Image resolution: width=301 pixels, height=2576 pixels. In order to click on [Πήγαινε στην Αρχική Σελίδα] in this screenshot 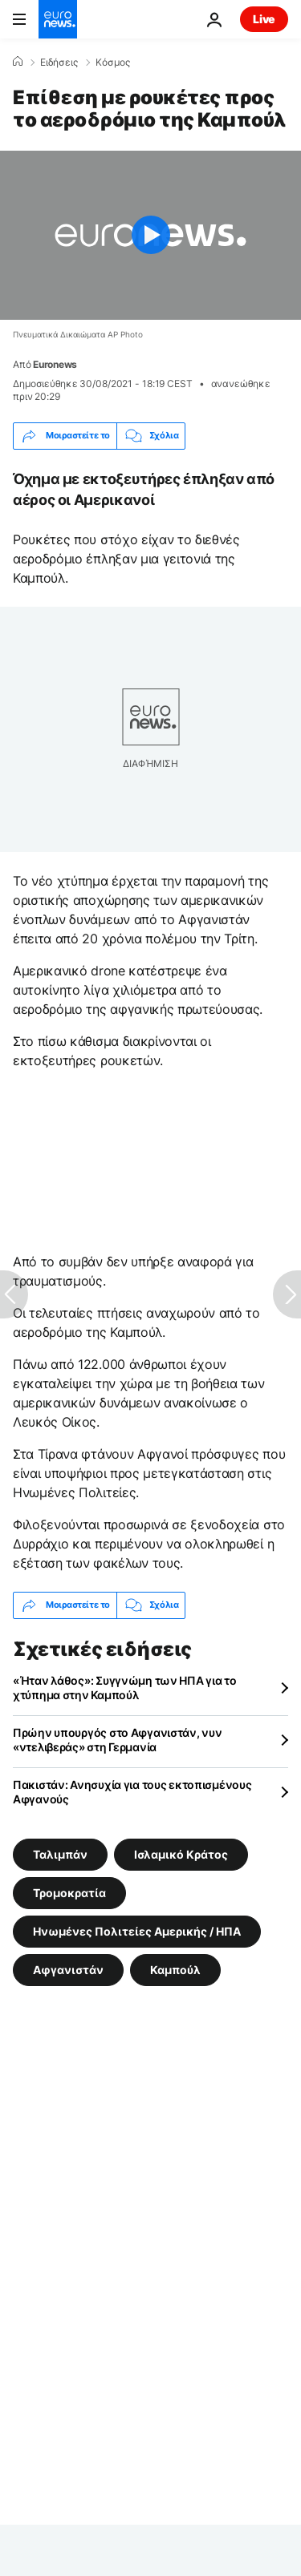, I will do `click(58, 19)`.